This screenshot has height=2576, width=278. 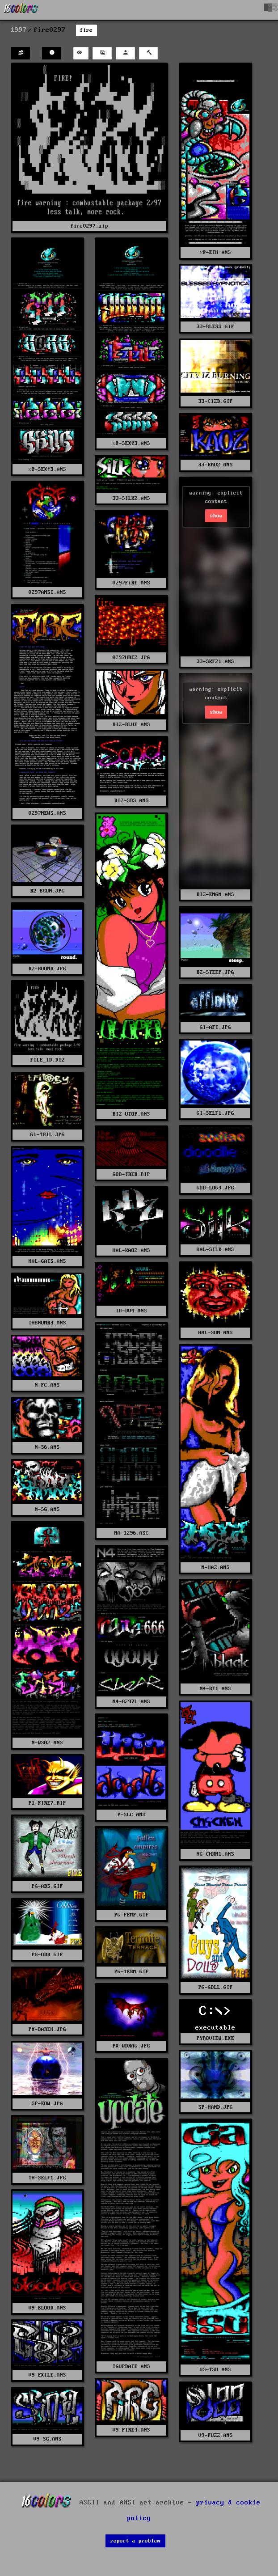 I want to click on PG-TERM.GIF, so click(x=131, y=1972).